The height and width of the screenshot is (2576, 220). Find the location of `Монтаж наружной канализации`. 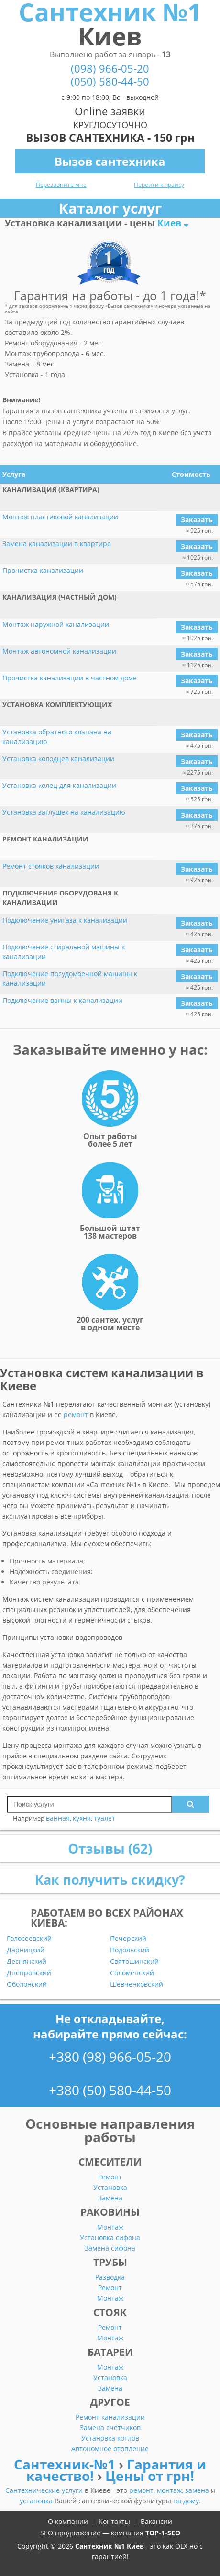

Монтаж наружной канализации is located at coordinates (55, 624).